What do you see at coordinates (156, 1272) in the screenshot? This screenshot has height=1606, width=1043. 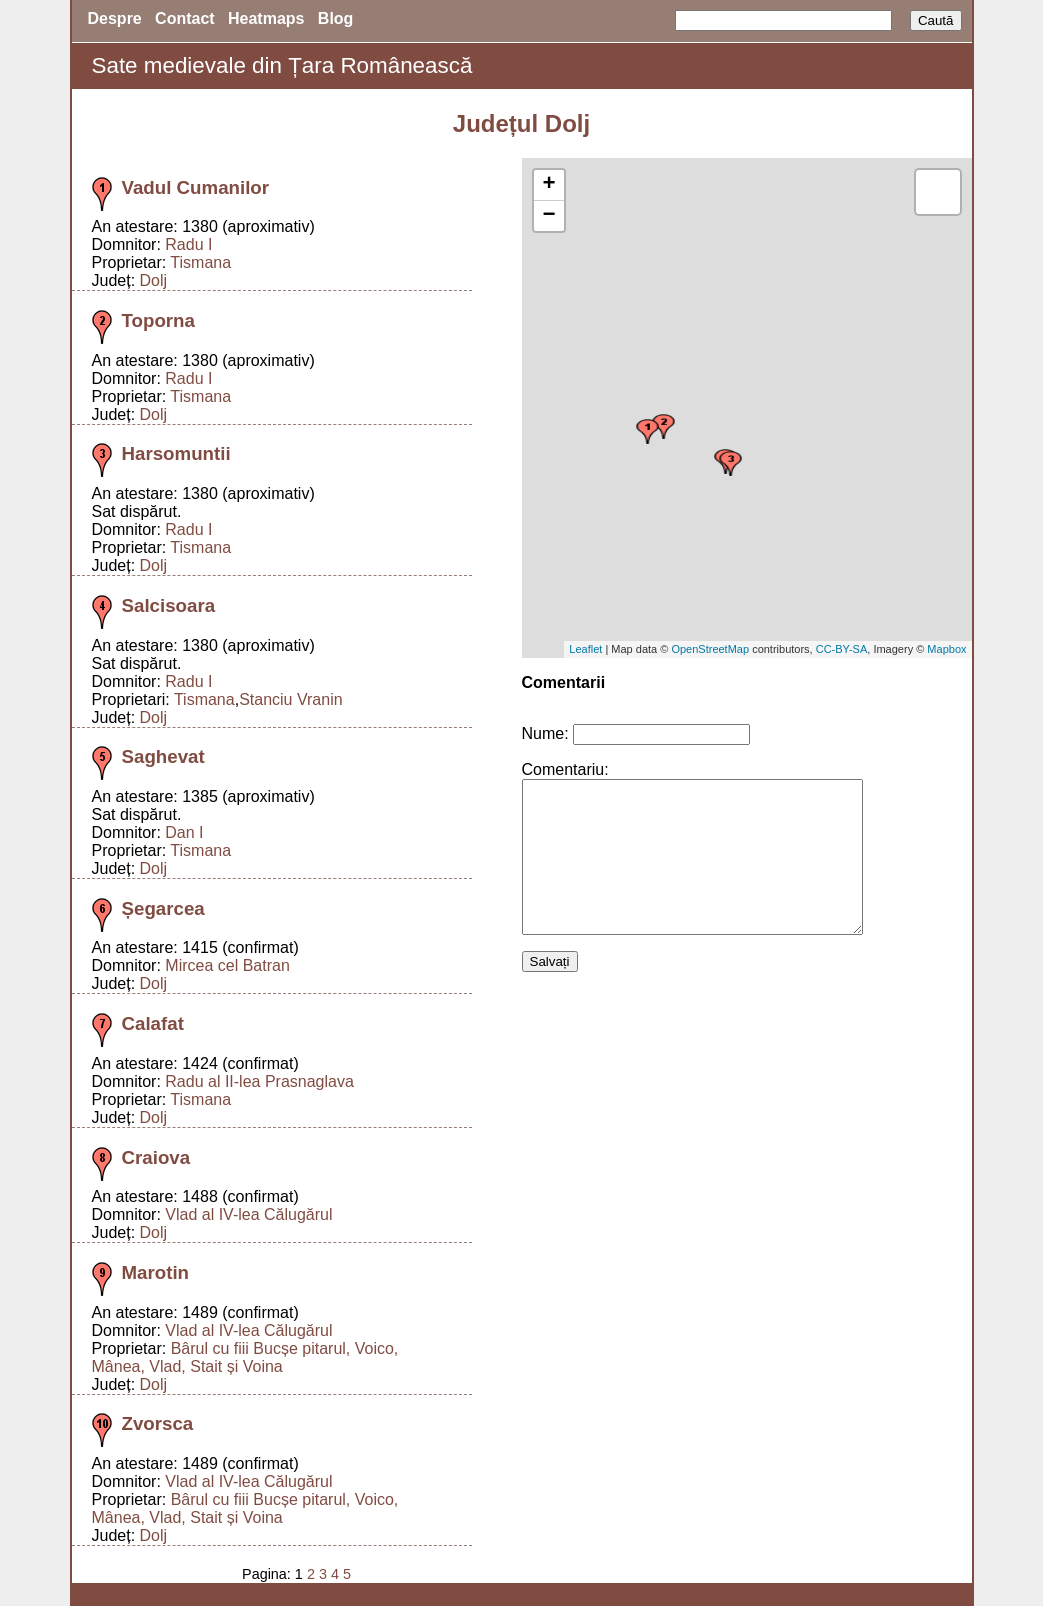 I see `Marotin` at bounding box center [156, 1272].